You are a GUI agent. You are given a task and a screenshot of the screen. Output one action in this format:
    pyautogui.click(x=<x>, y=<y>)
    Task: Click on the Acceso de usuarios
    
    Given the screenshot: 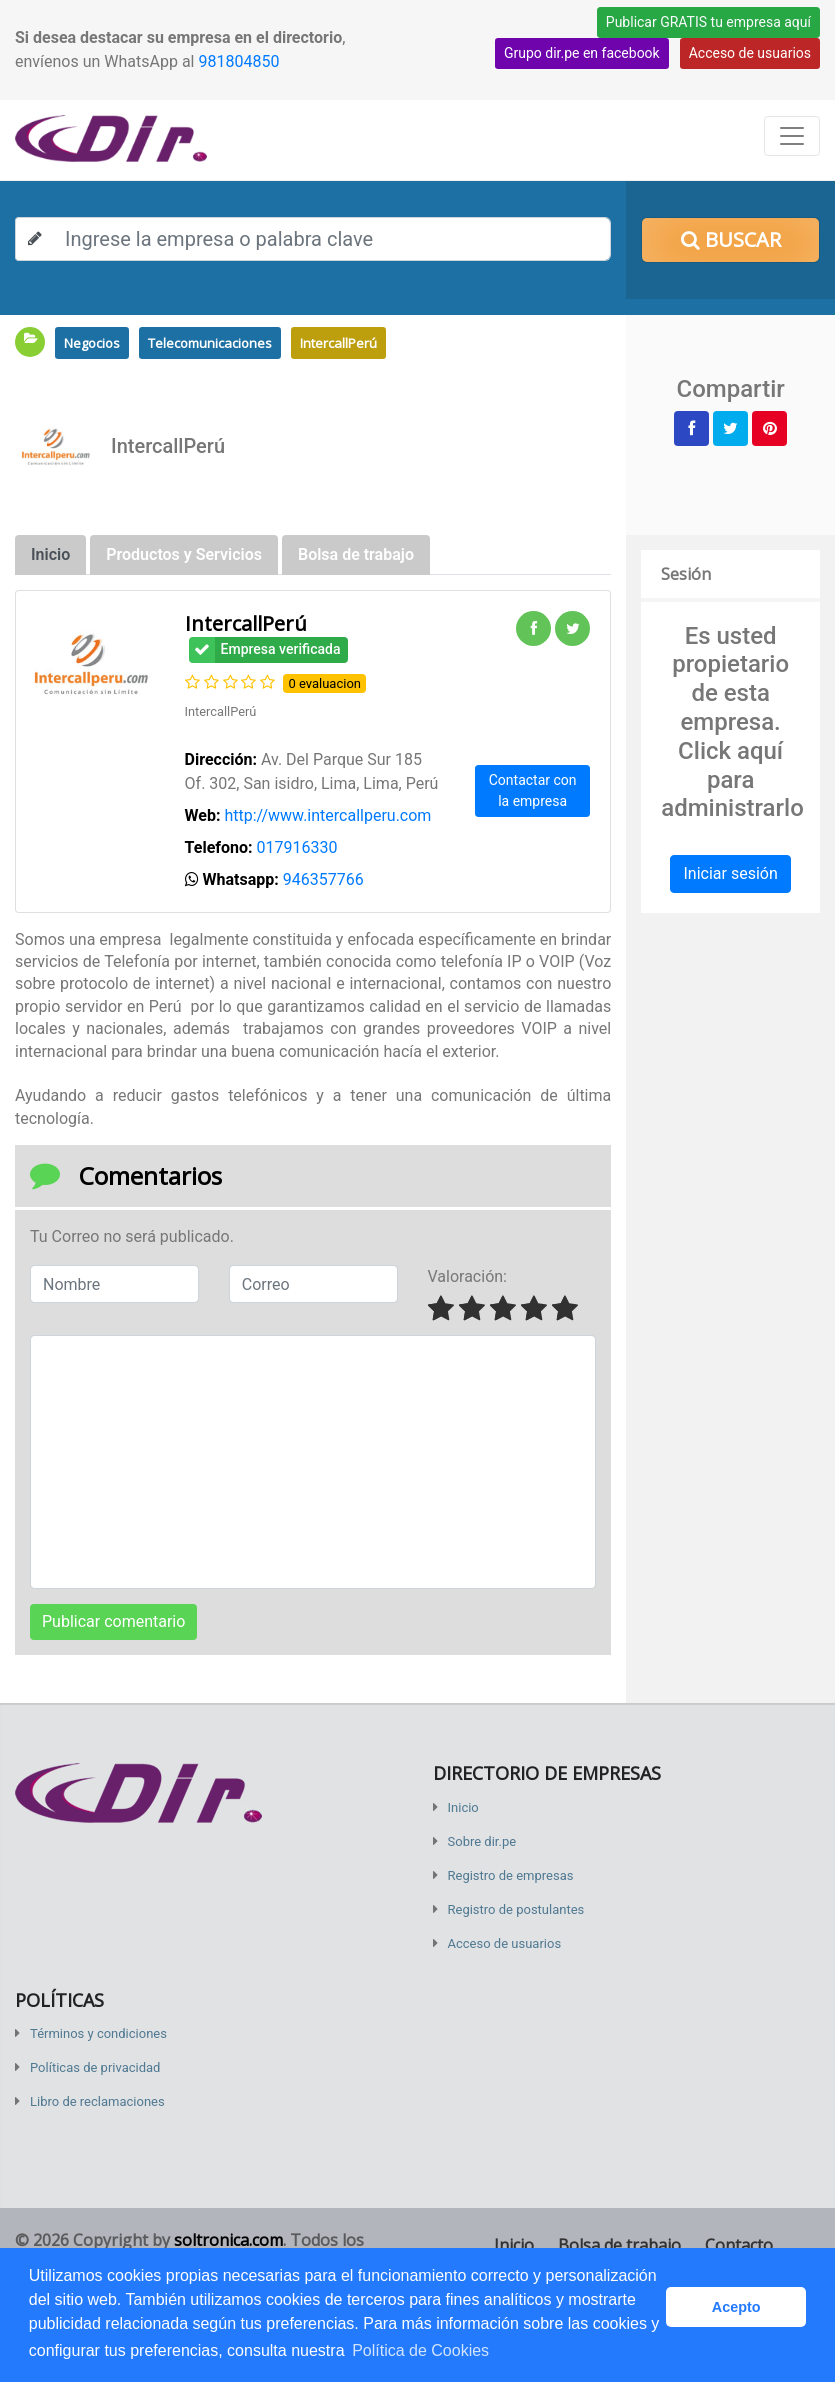 What is the action you would take?
    pyautogui.click(x=750, y=53)
    